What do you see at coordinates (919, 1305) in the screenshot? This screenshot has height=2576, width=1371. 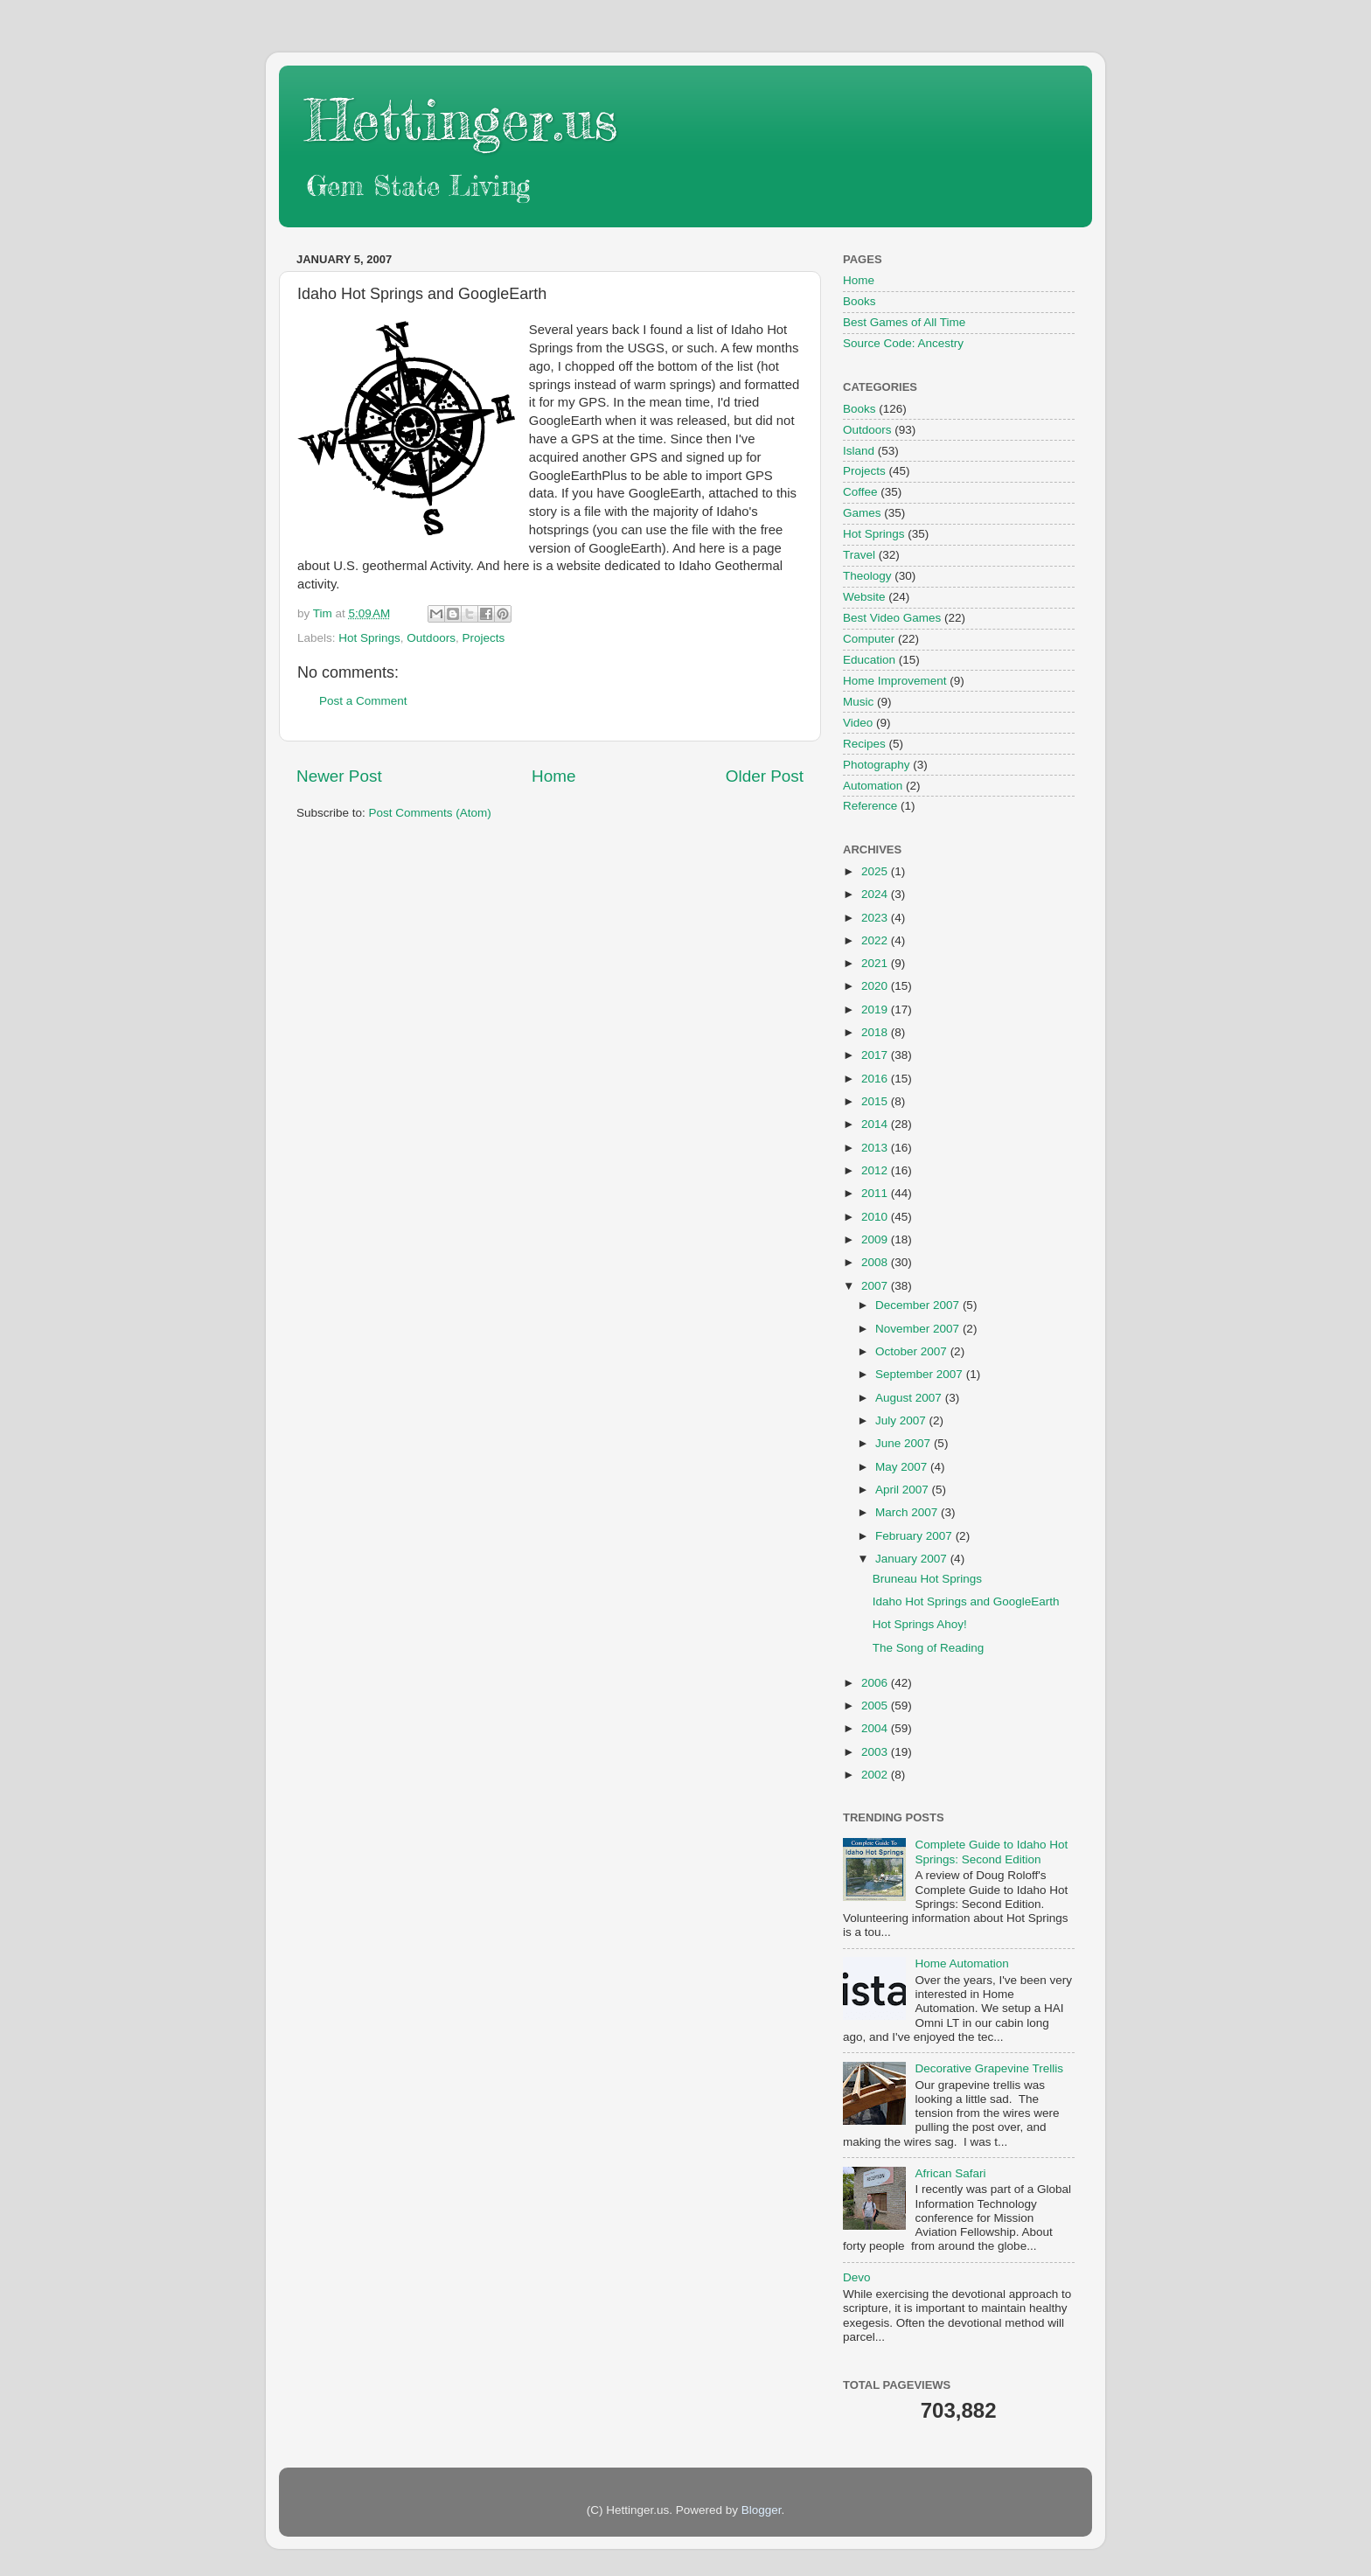 I see `December 2007` at bounding box center [919, 1305].